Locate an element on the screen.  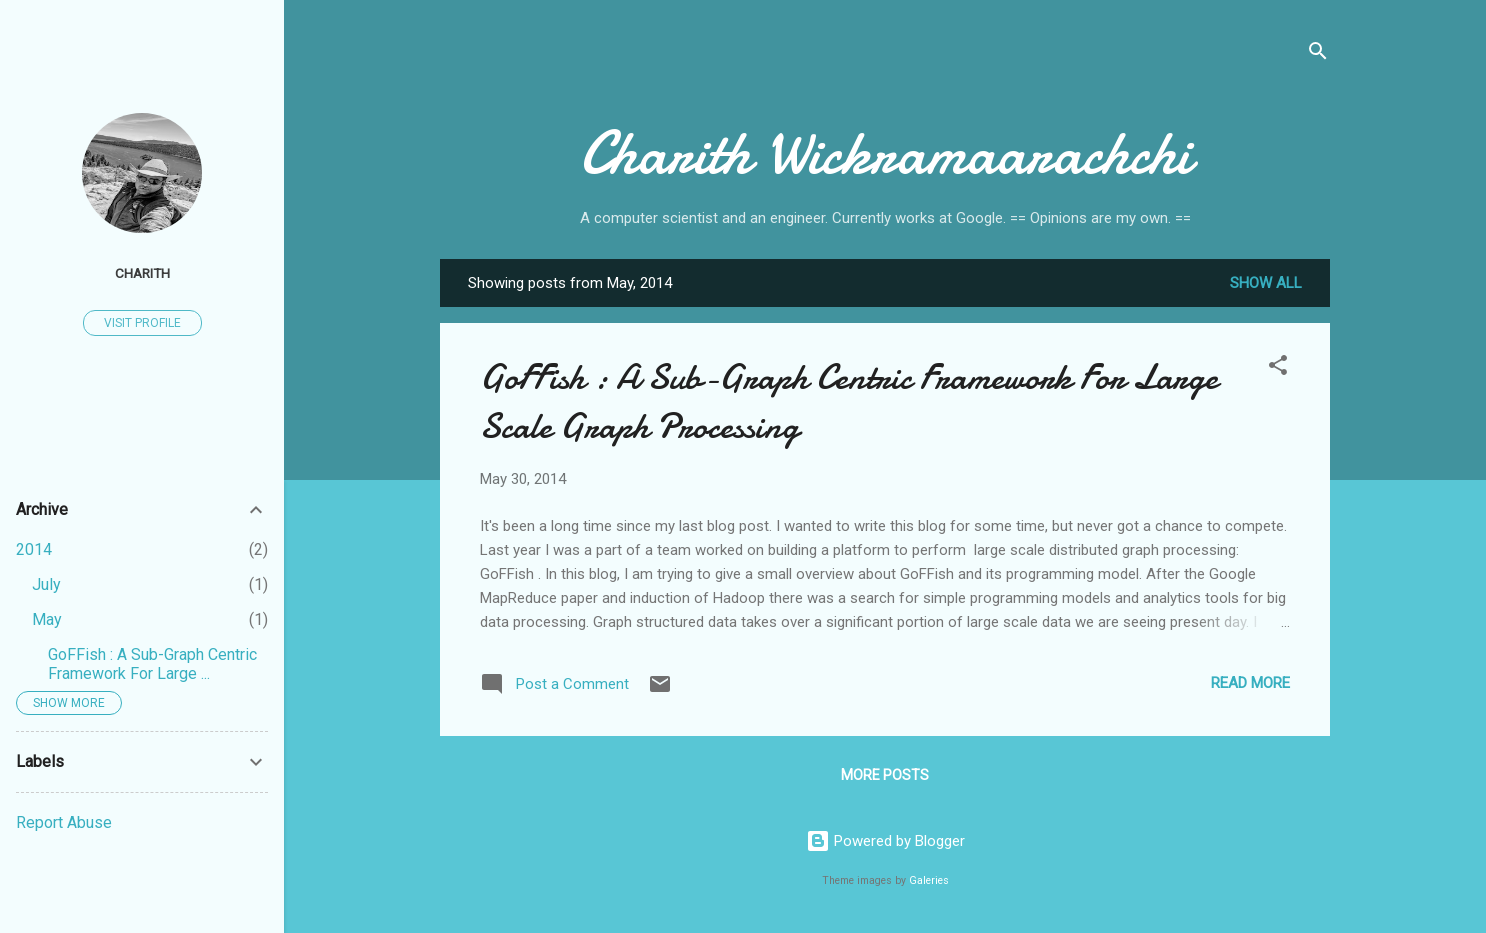
Report Abuse is located at coordinates (64, 822).